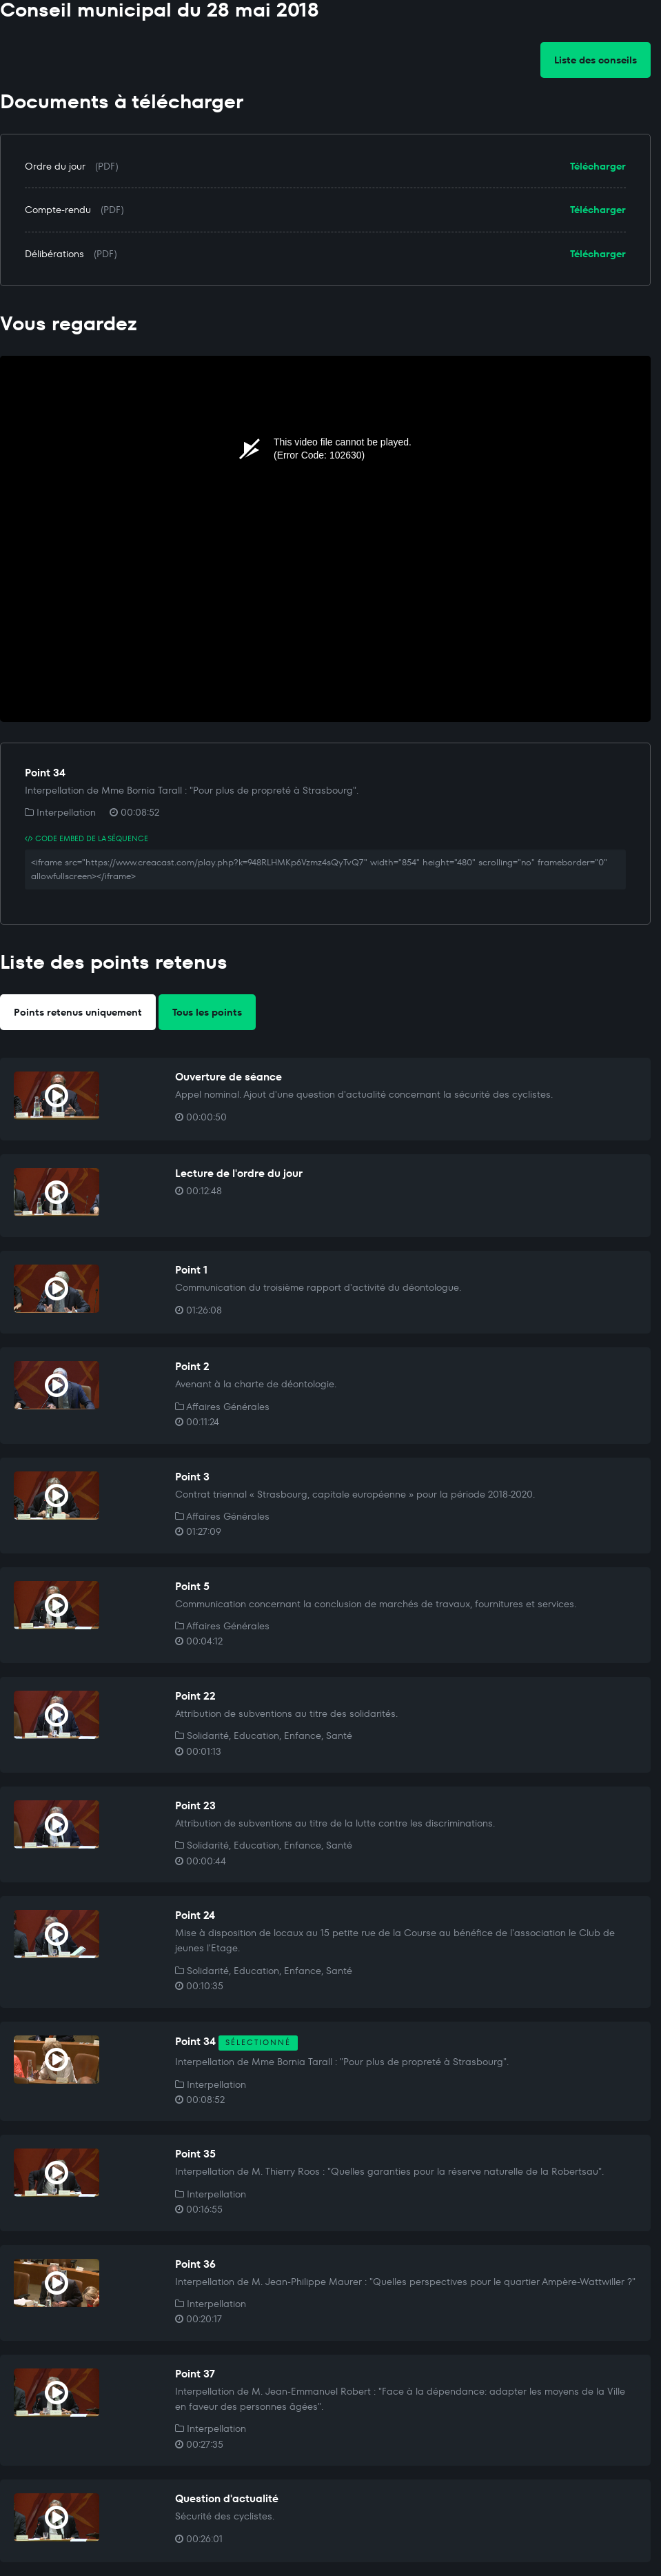 The height and width of the screenshot is (2576, 661). Describe the element at coordinates (58, 210) in the screenshot. I see `Compte-rendu` at that location.